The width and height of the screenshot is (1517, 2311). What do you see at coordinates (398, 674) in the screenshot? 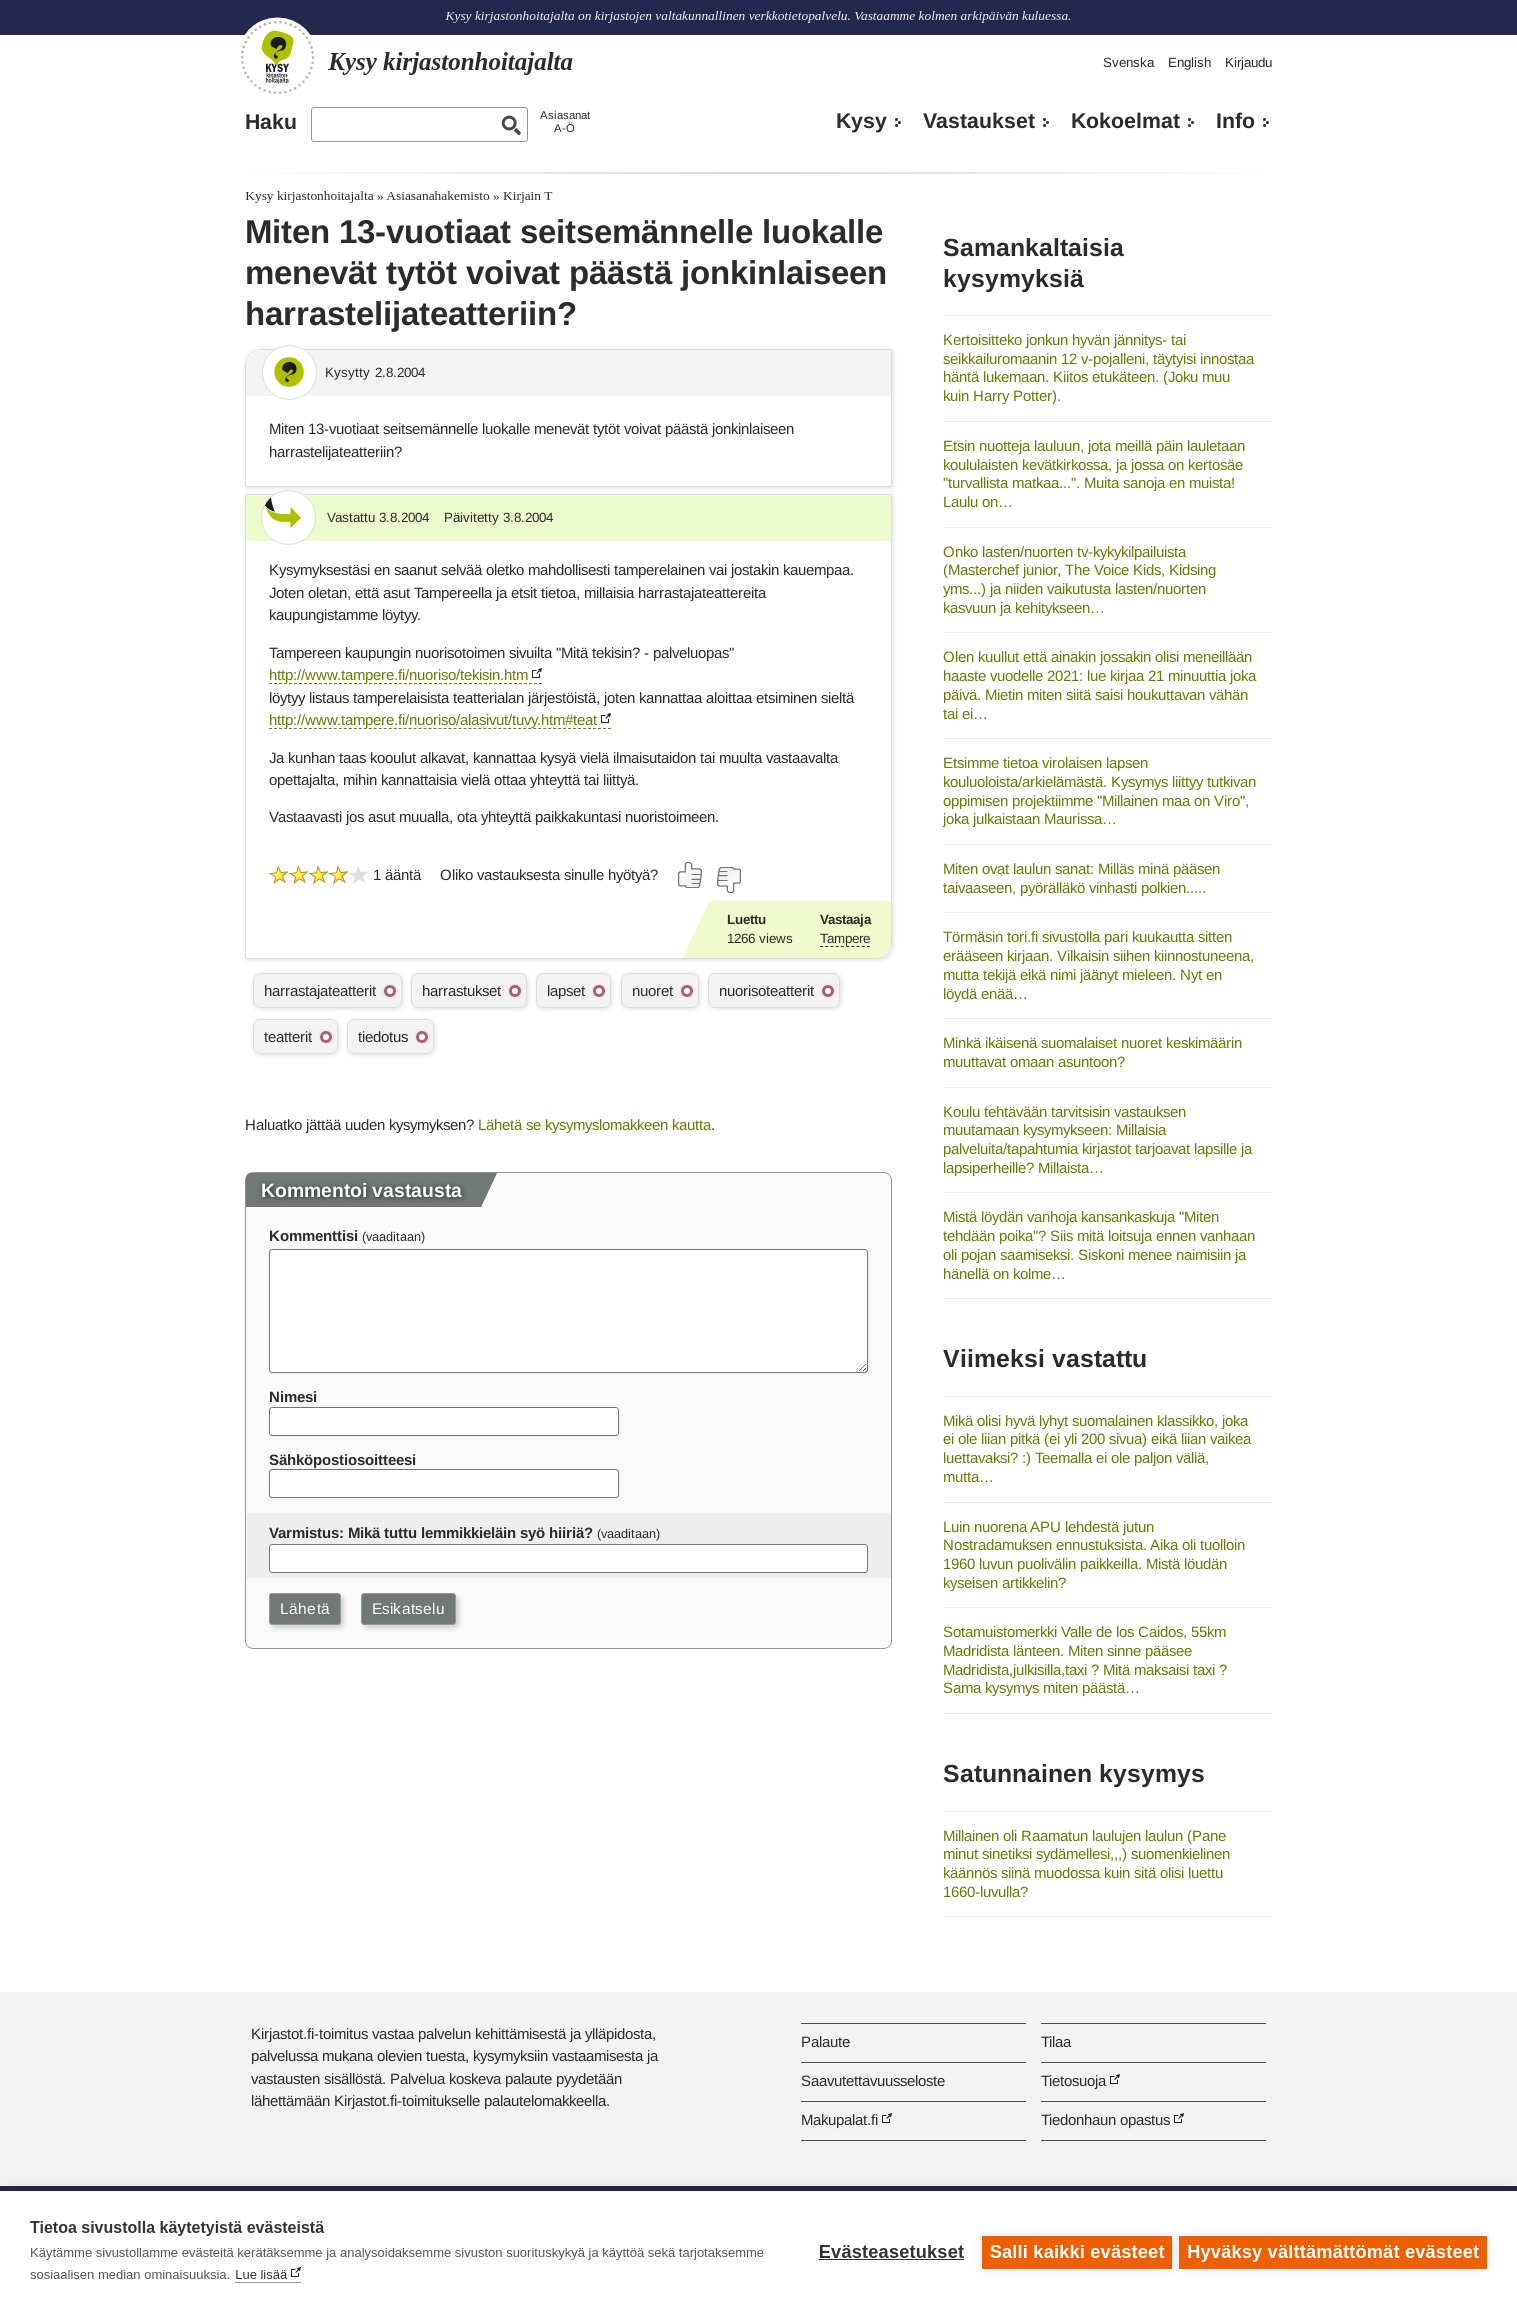
I see `http://www.tampere.fi/nuoriso/tekisin.htm` at bounding box center [398, 674].